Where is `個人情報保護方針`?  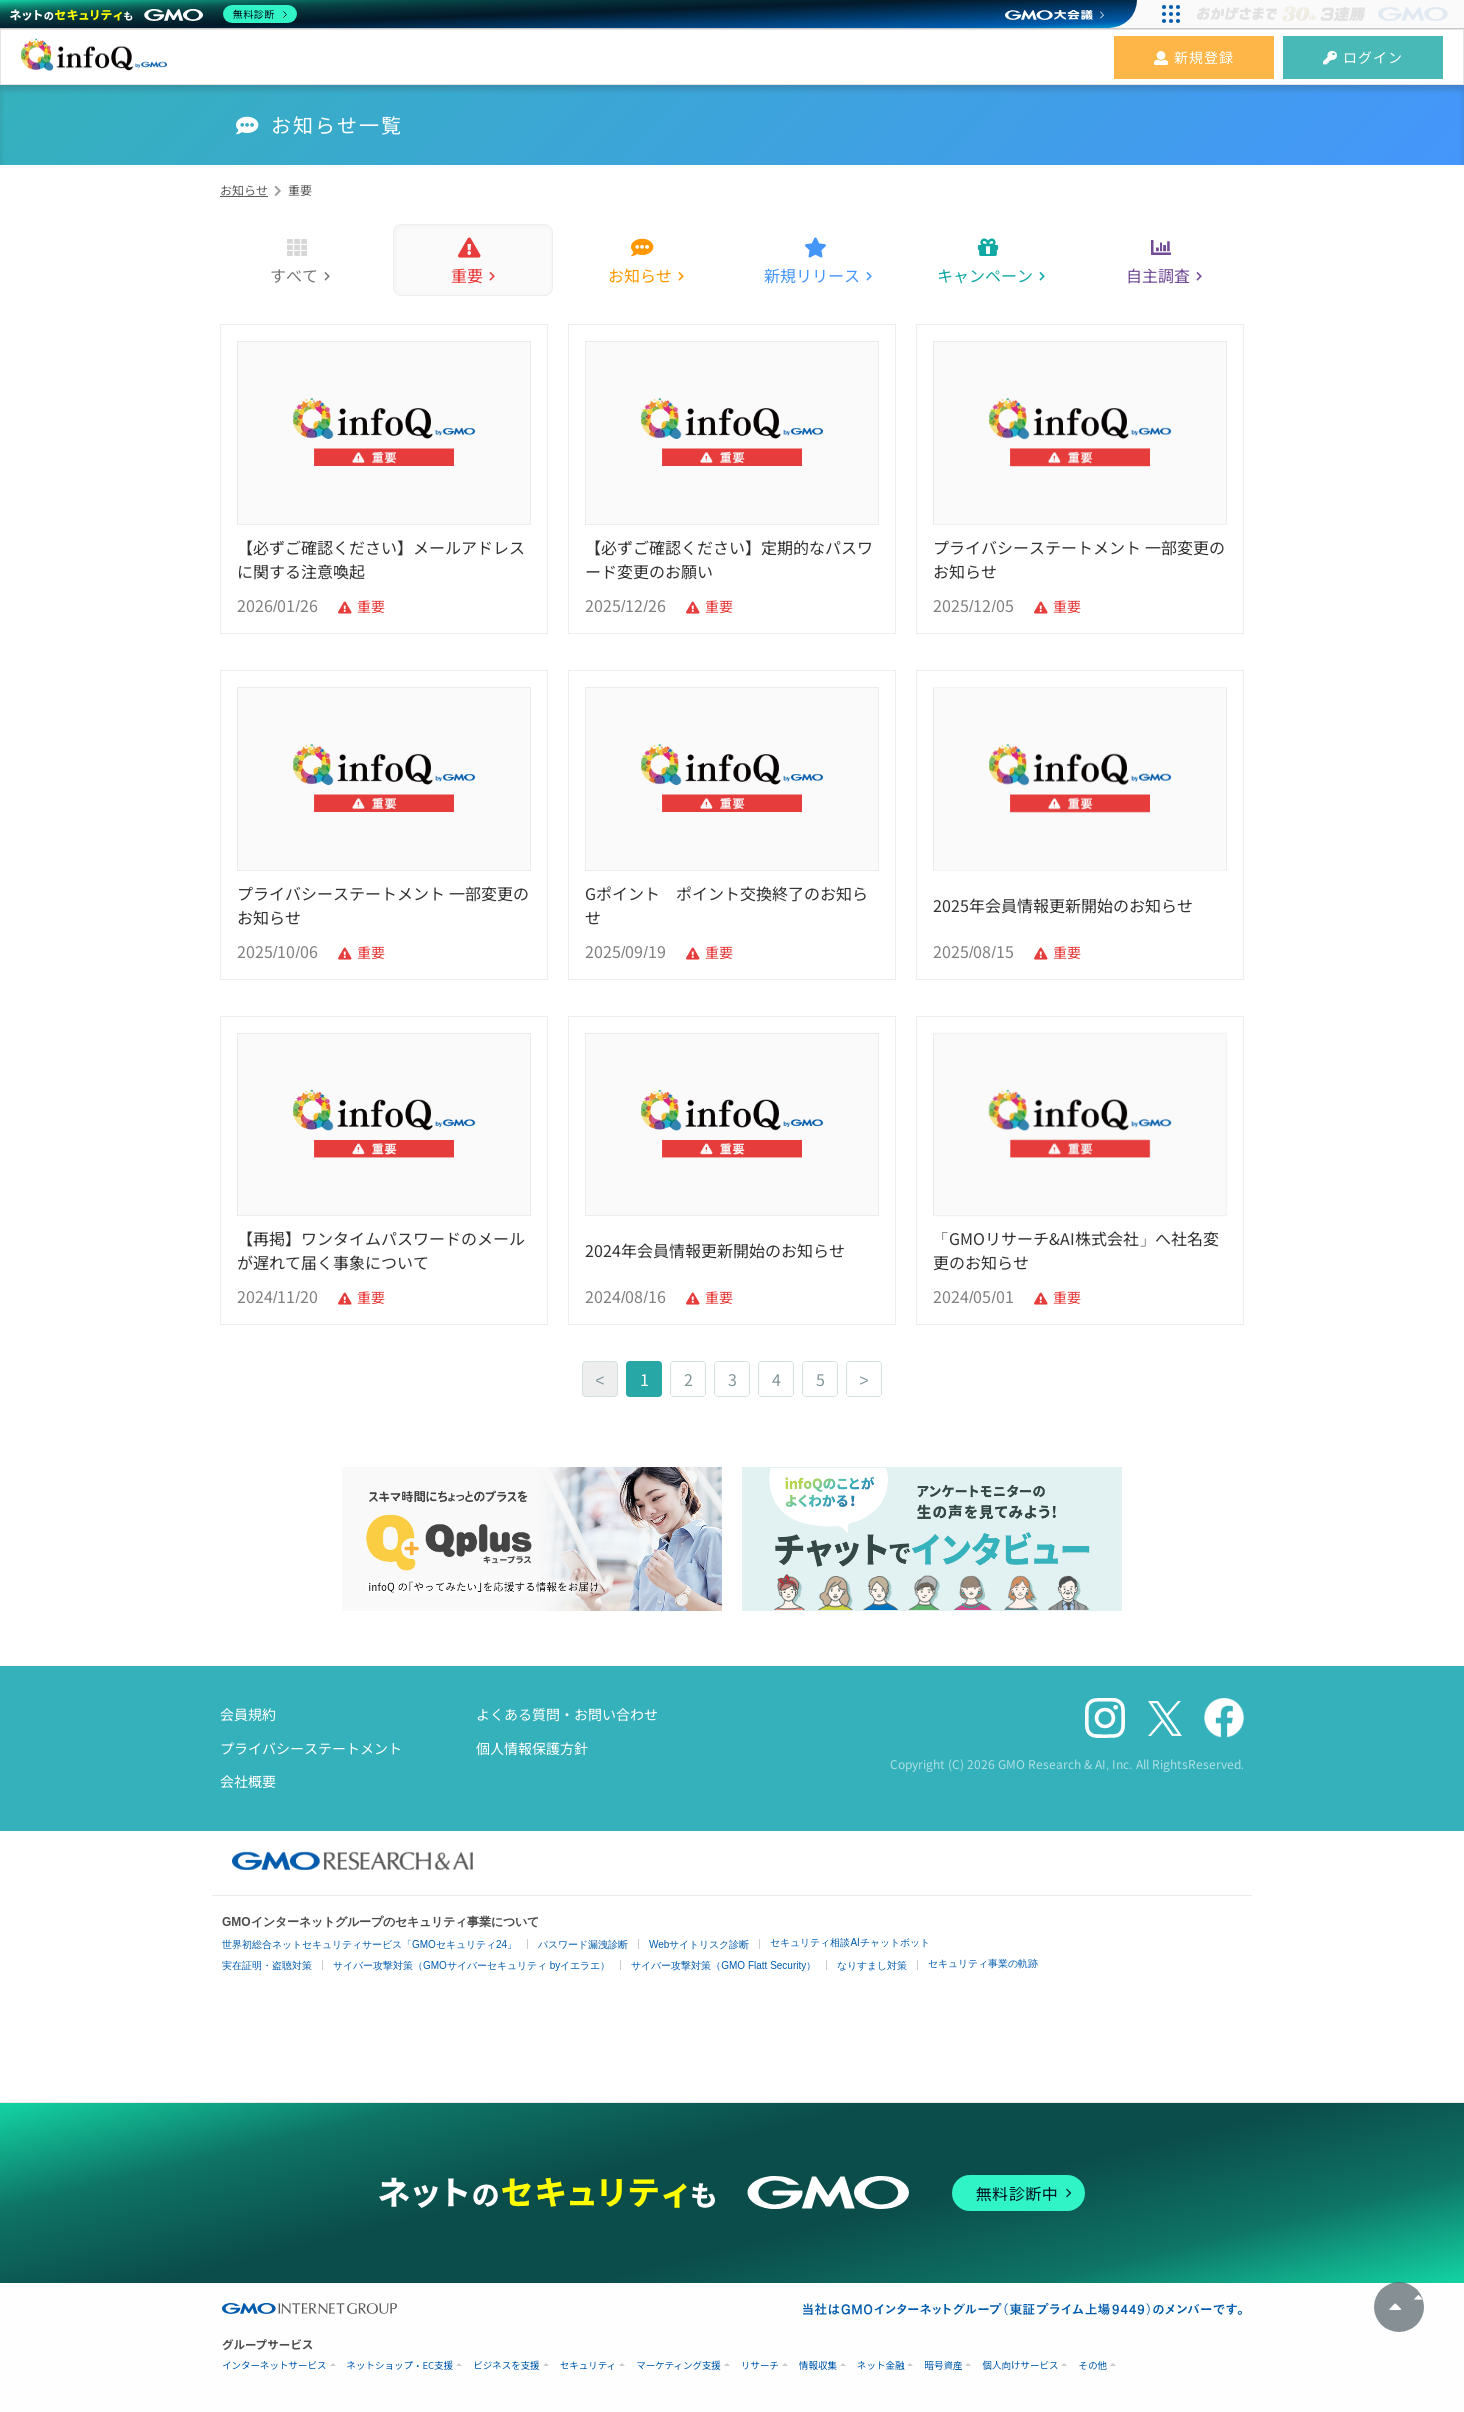 個人情報保護方針 is located at coordinates (532, 1748).